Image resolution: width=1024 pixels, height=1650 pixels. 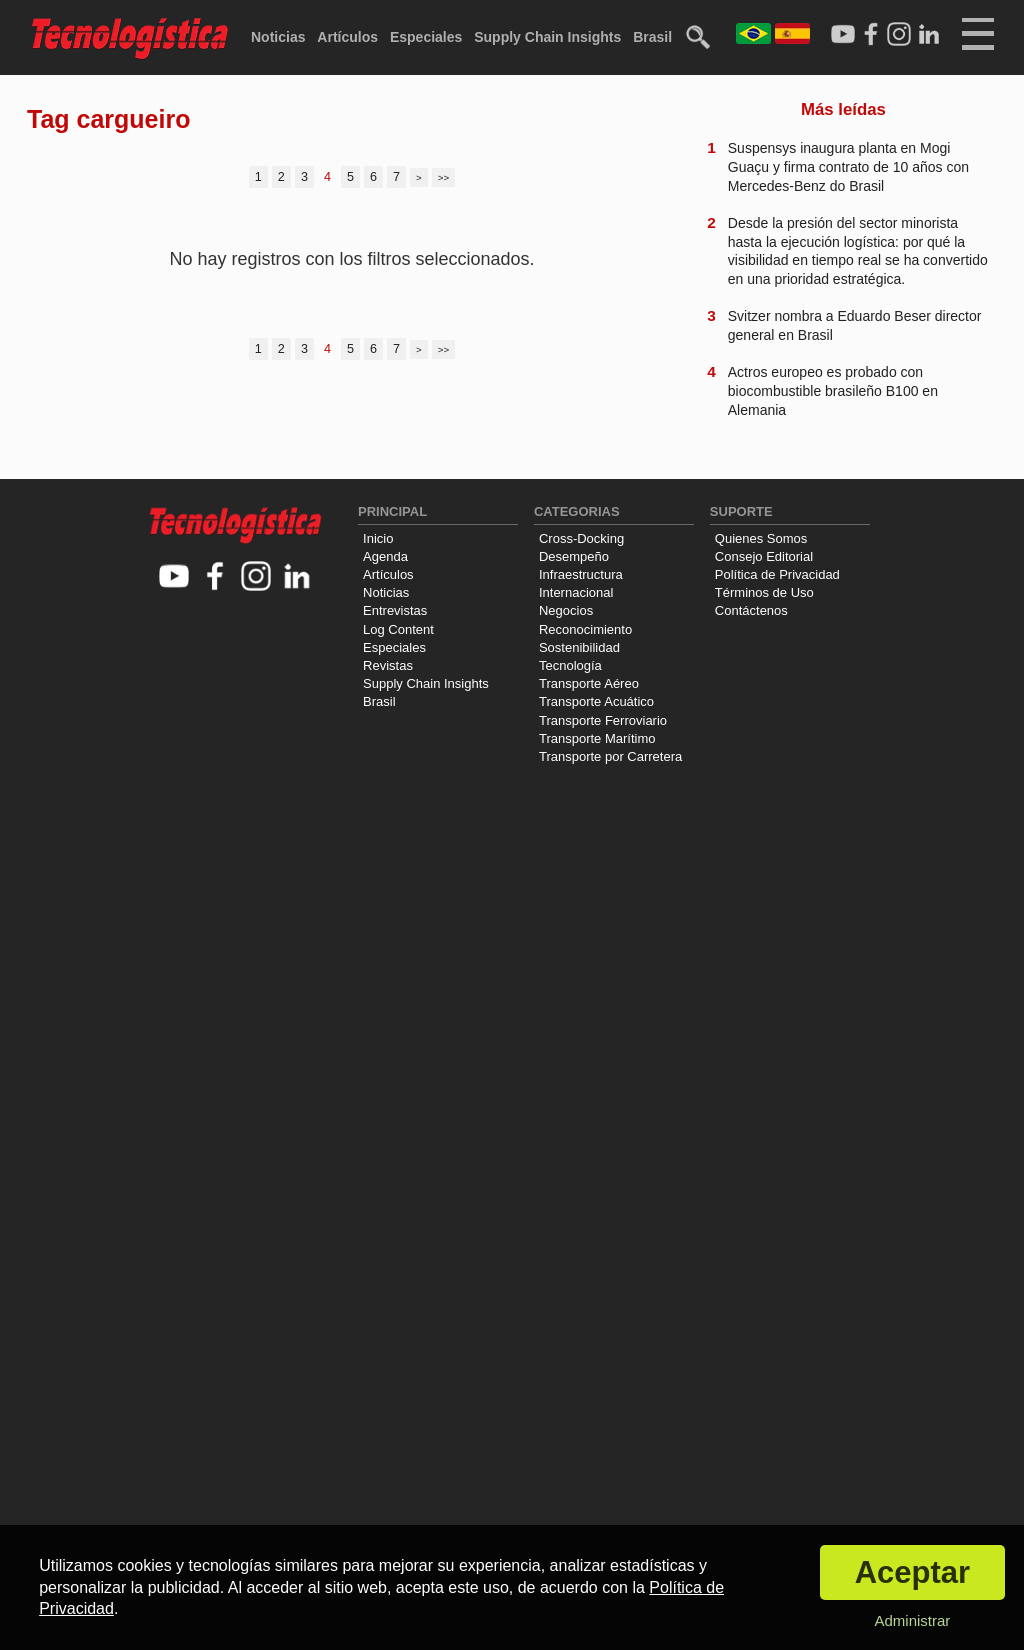 What do you see at coordinates (751, 610) in the screenshot?
I see `Contáctenos` at bounding box center [751, 610].